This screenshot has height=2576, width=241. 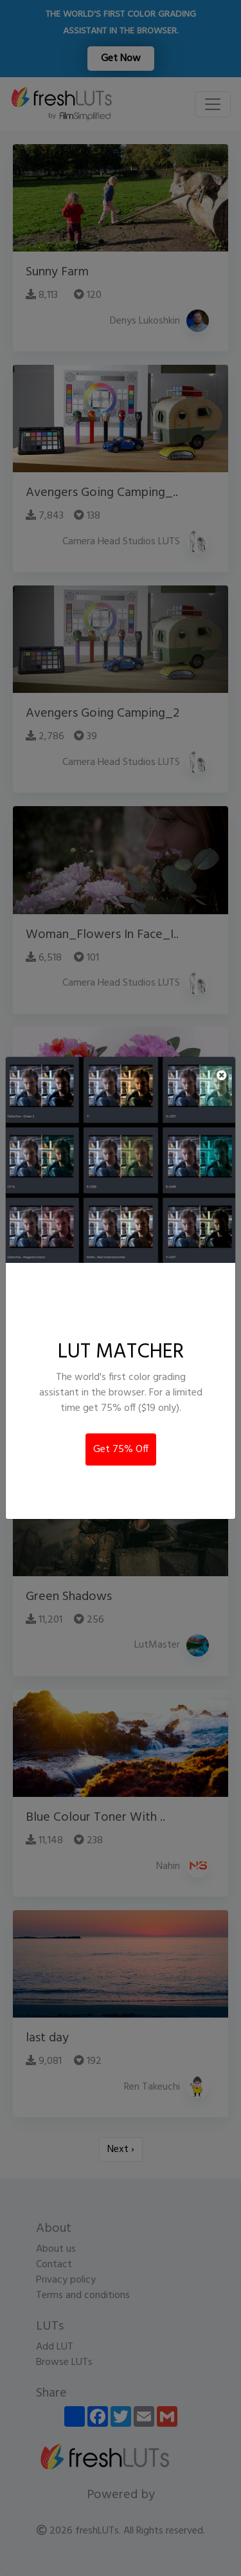 I want to click on Get 75% Off, so click(x=120, y=1449).